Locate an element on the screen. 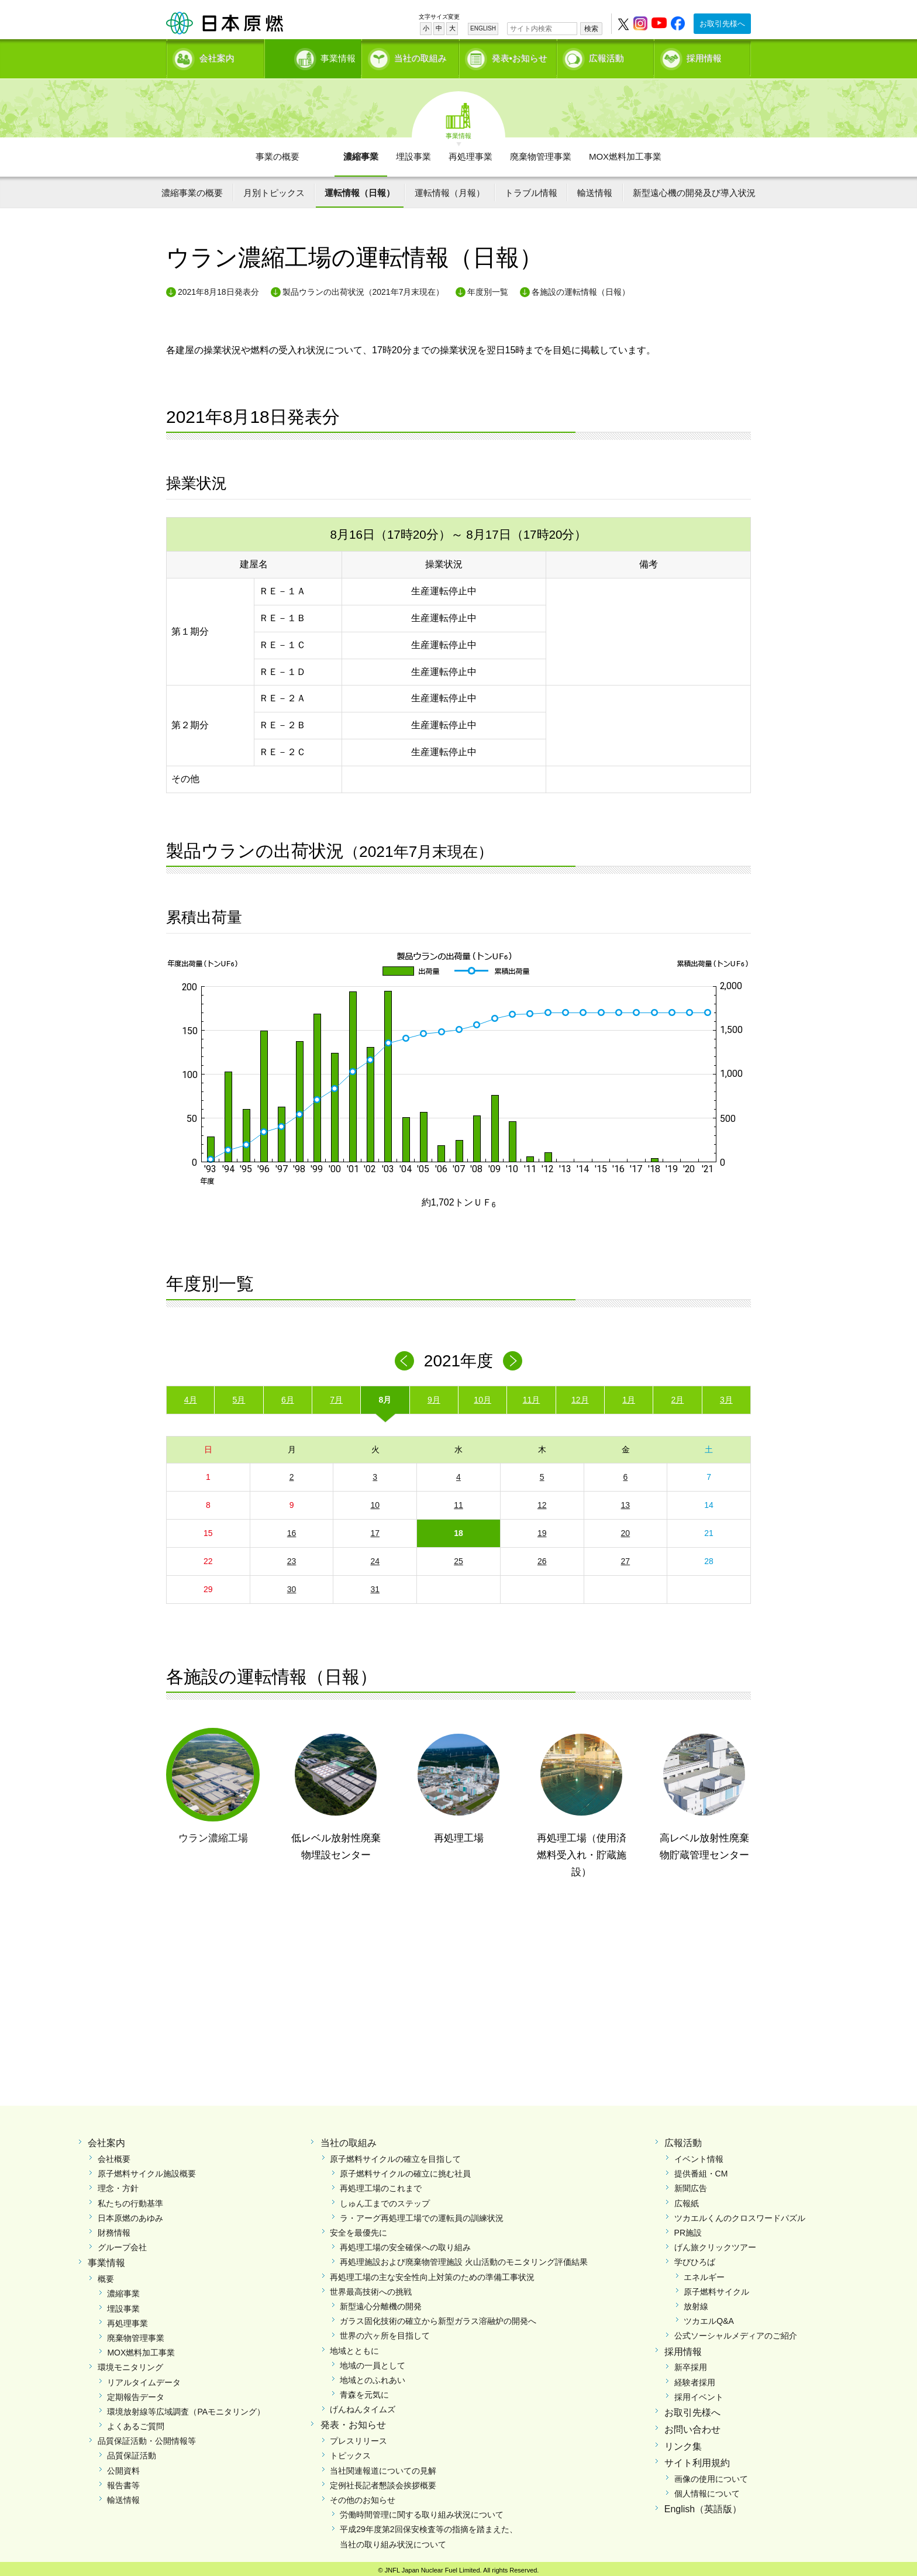  品質保証活動 is located at coordinates (131, 2452).